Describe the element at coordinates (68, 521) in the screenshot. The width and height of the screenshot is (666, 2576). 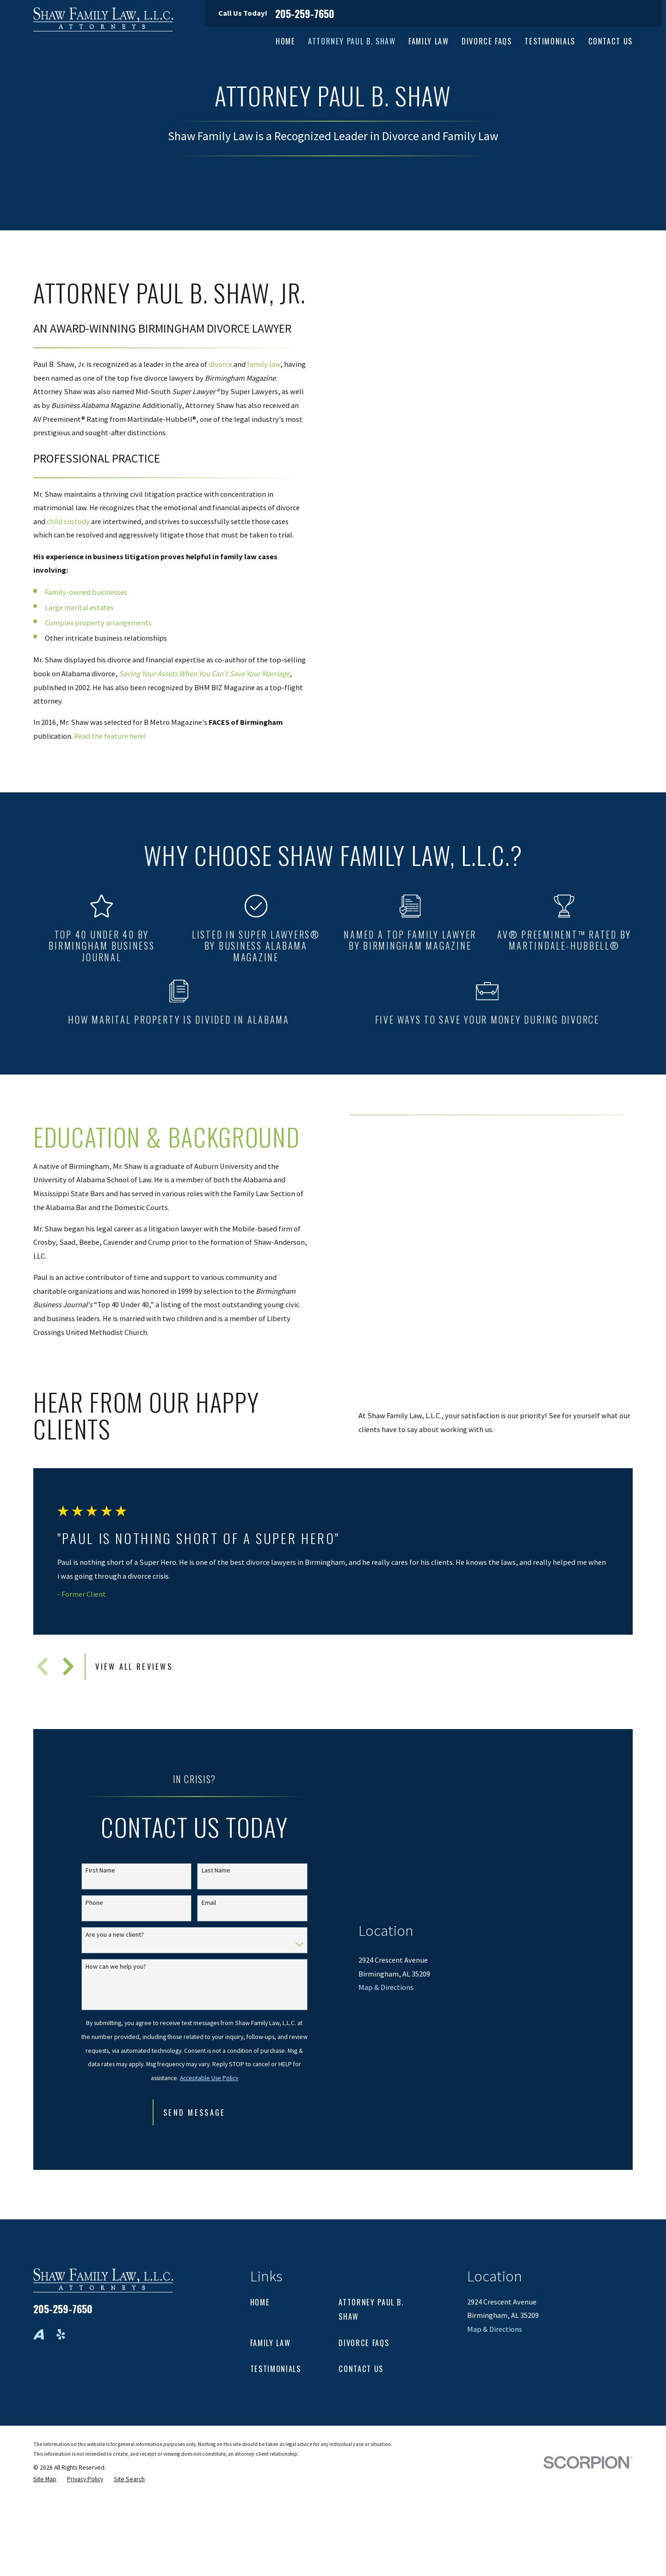
I see `child custody` at that location.